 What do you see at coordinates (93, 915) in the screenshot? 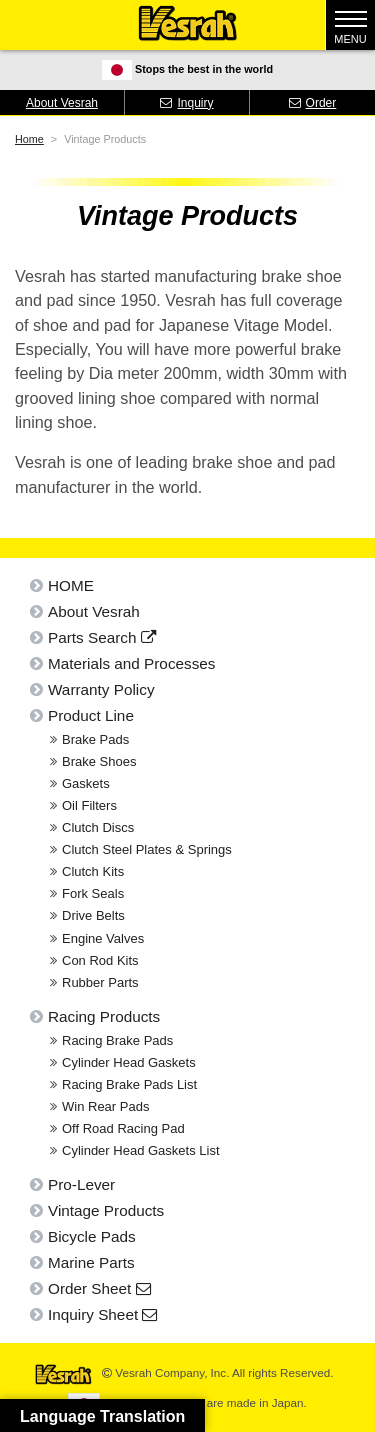
I see `Drive Belts` at bounding box center [93, 915].